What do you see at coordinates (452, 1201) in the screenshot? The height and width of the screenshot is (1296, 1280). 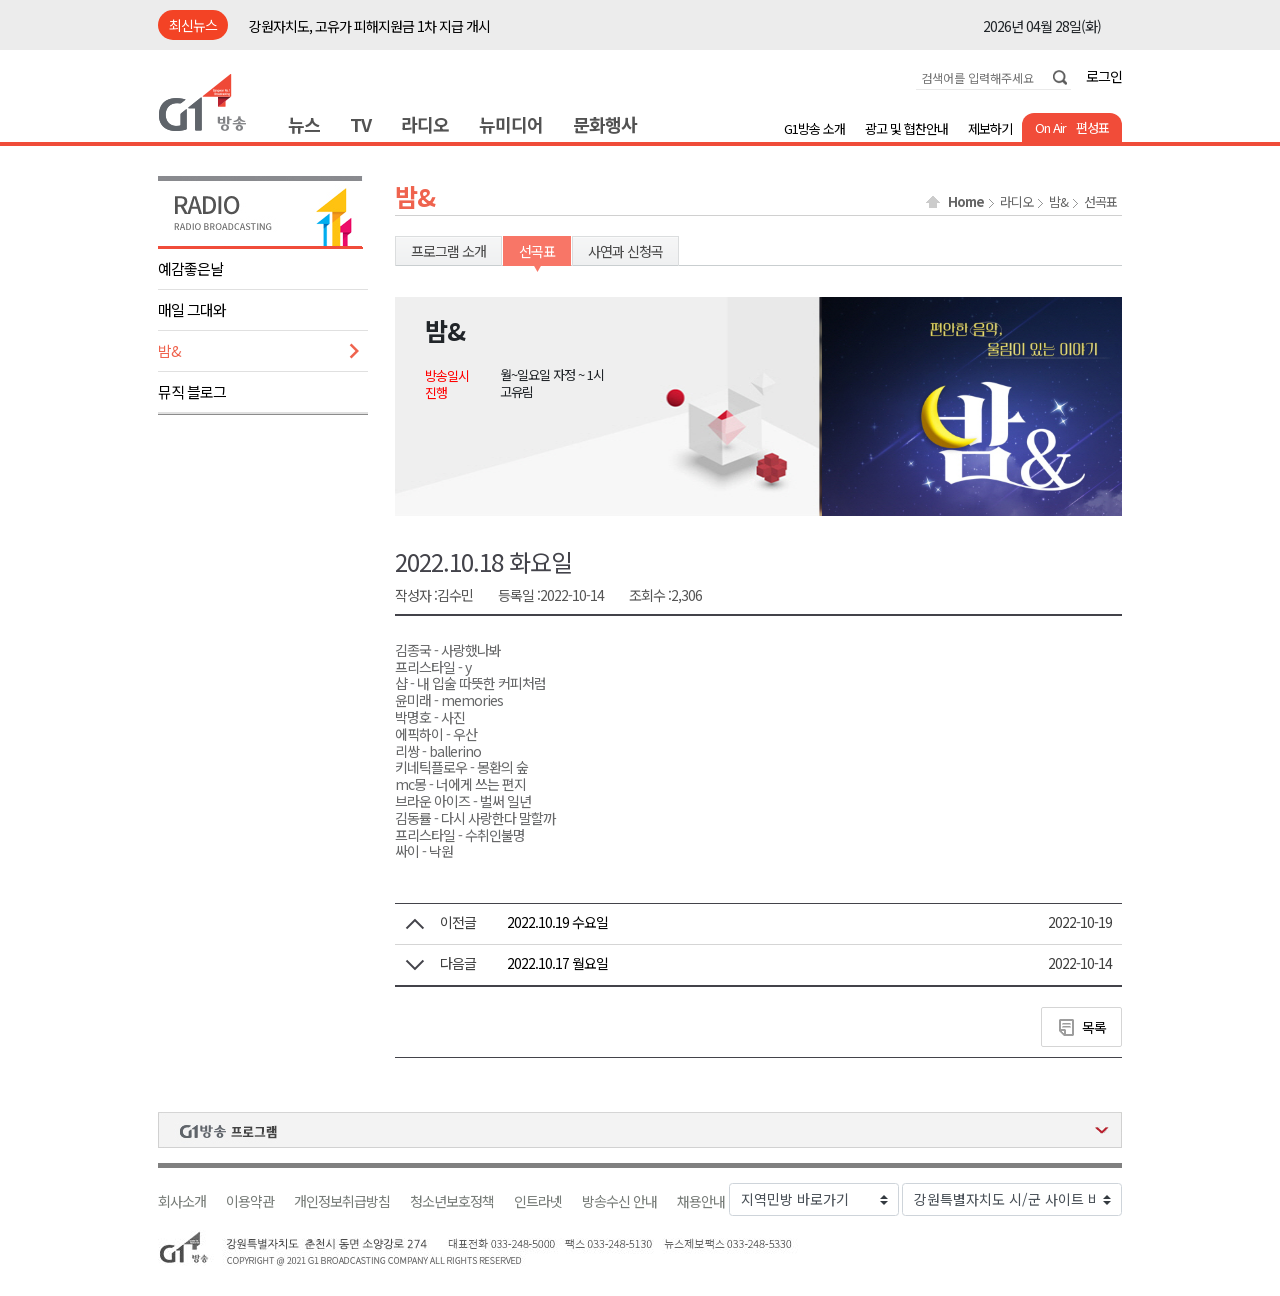 I see `청소년보호정책` at bounding box center [452, 1201].